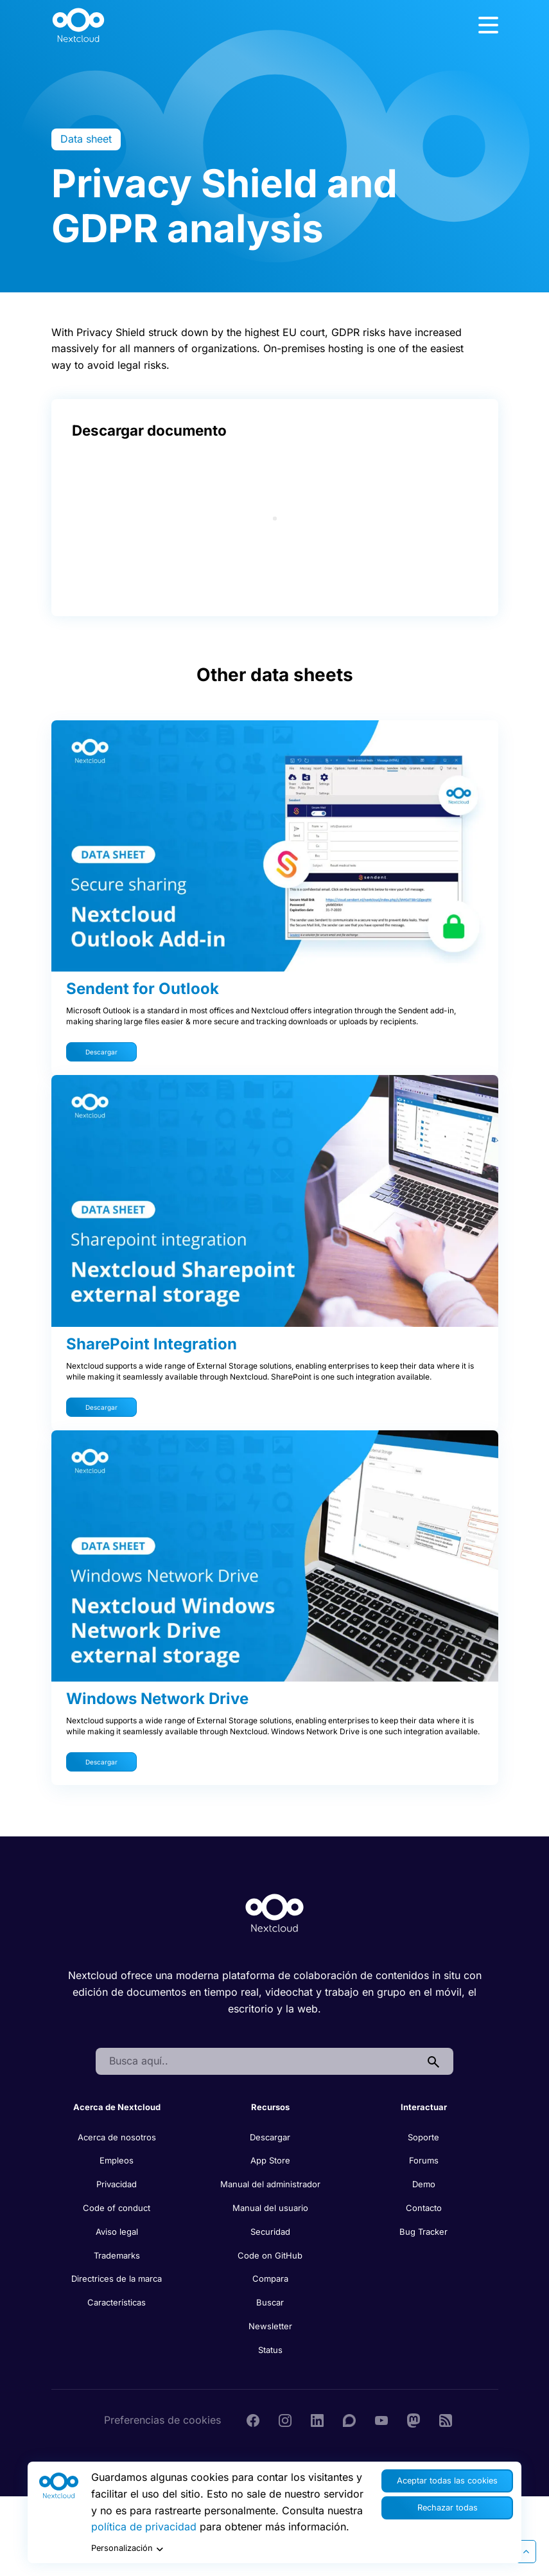 The image size is (549, 2576). What do you see at coordinates (270, 2278) in the screenshot?
I see `Compara` at bounding box center [270, 2278].